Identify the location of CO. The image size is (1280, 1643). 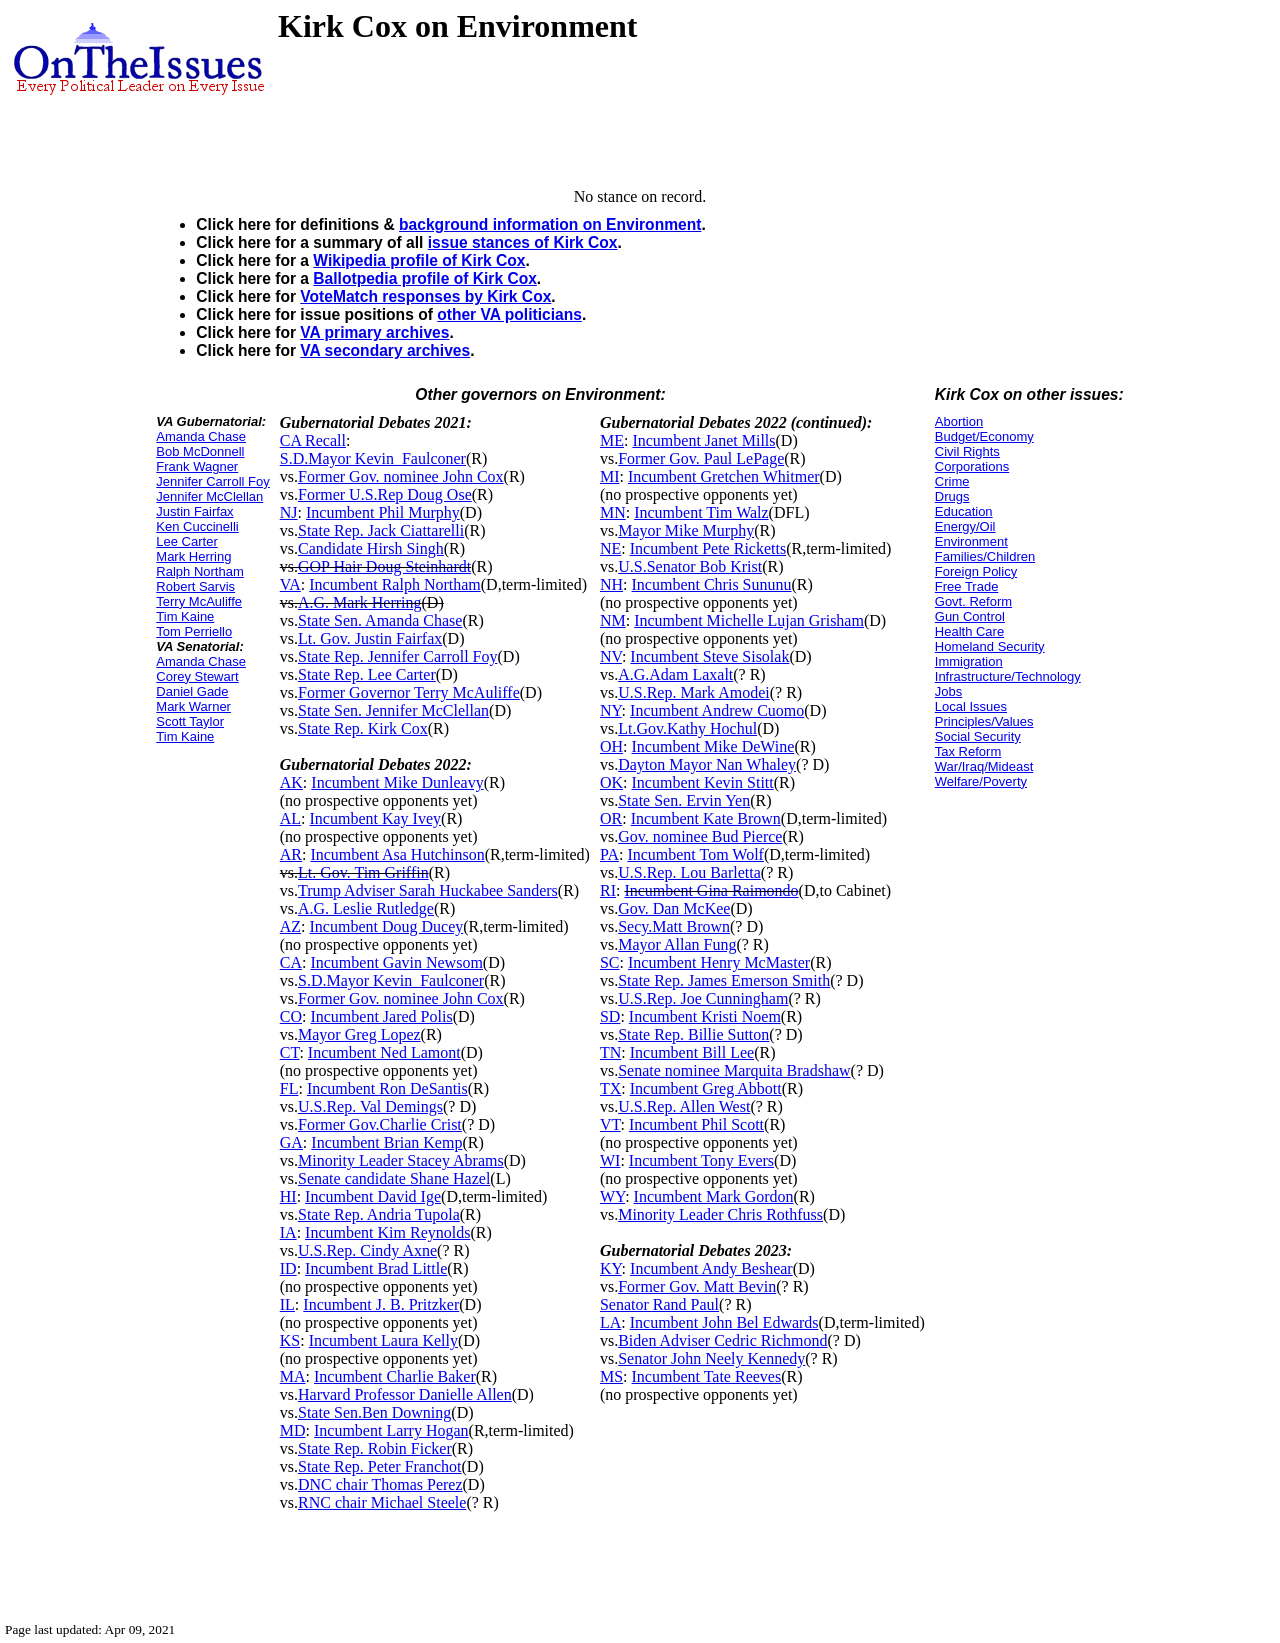
(291, 1016).